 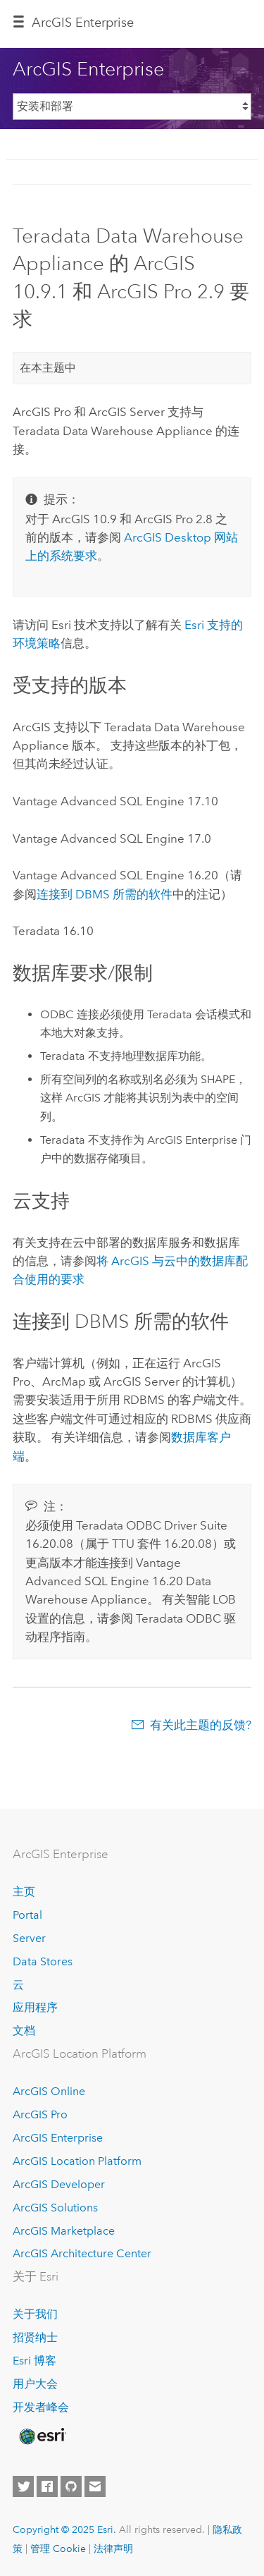 I want to click on ArcGIS Online, so click(x=49, y=2091).